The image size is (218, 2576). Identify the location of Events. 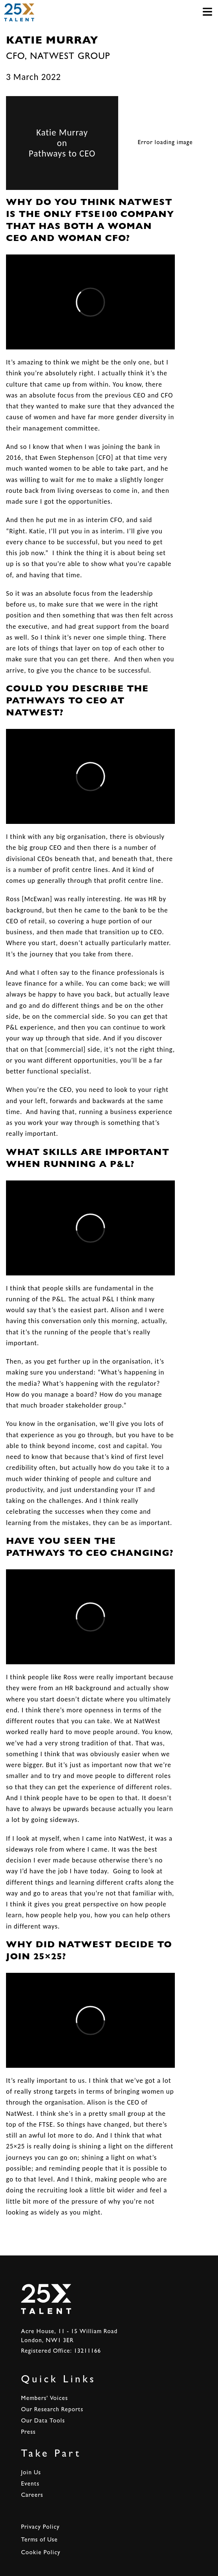
(30, 2484).